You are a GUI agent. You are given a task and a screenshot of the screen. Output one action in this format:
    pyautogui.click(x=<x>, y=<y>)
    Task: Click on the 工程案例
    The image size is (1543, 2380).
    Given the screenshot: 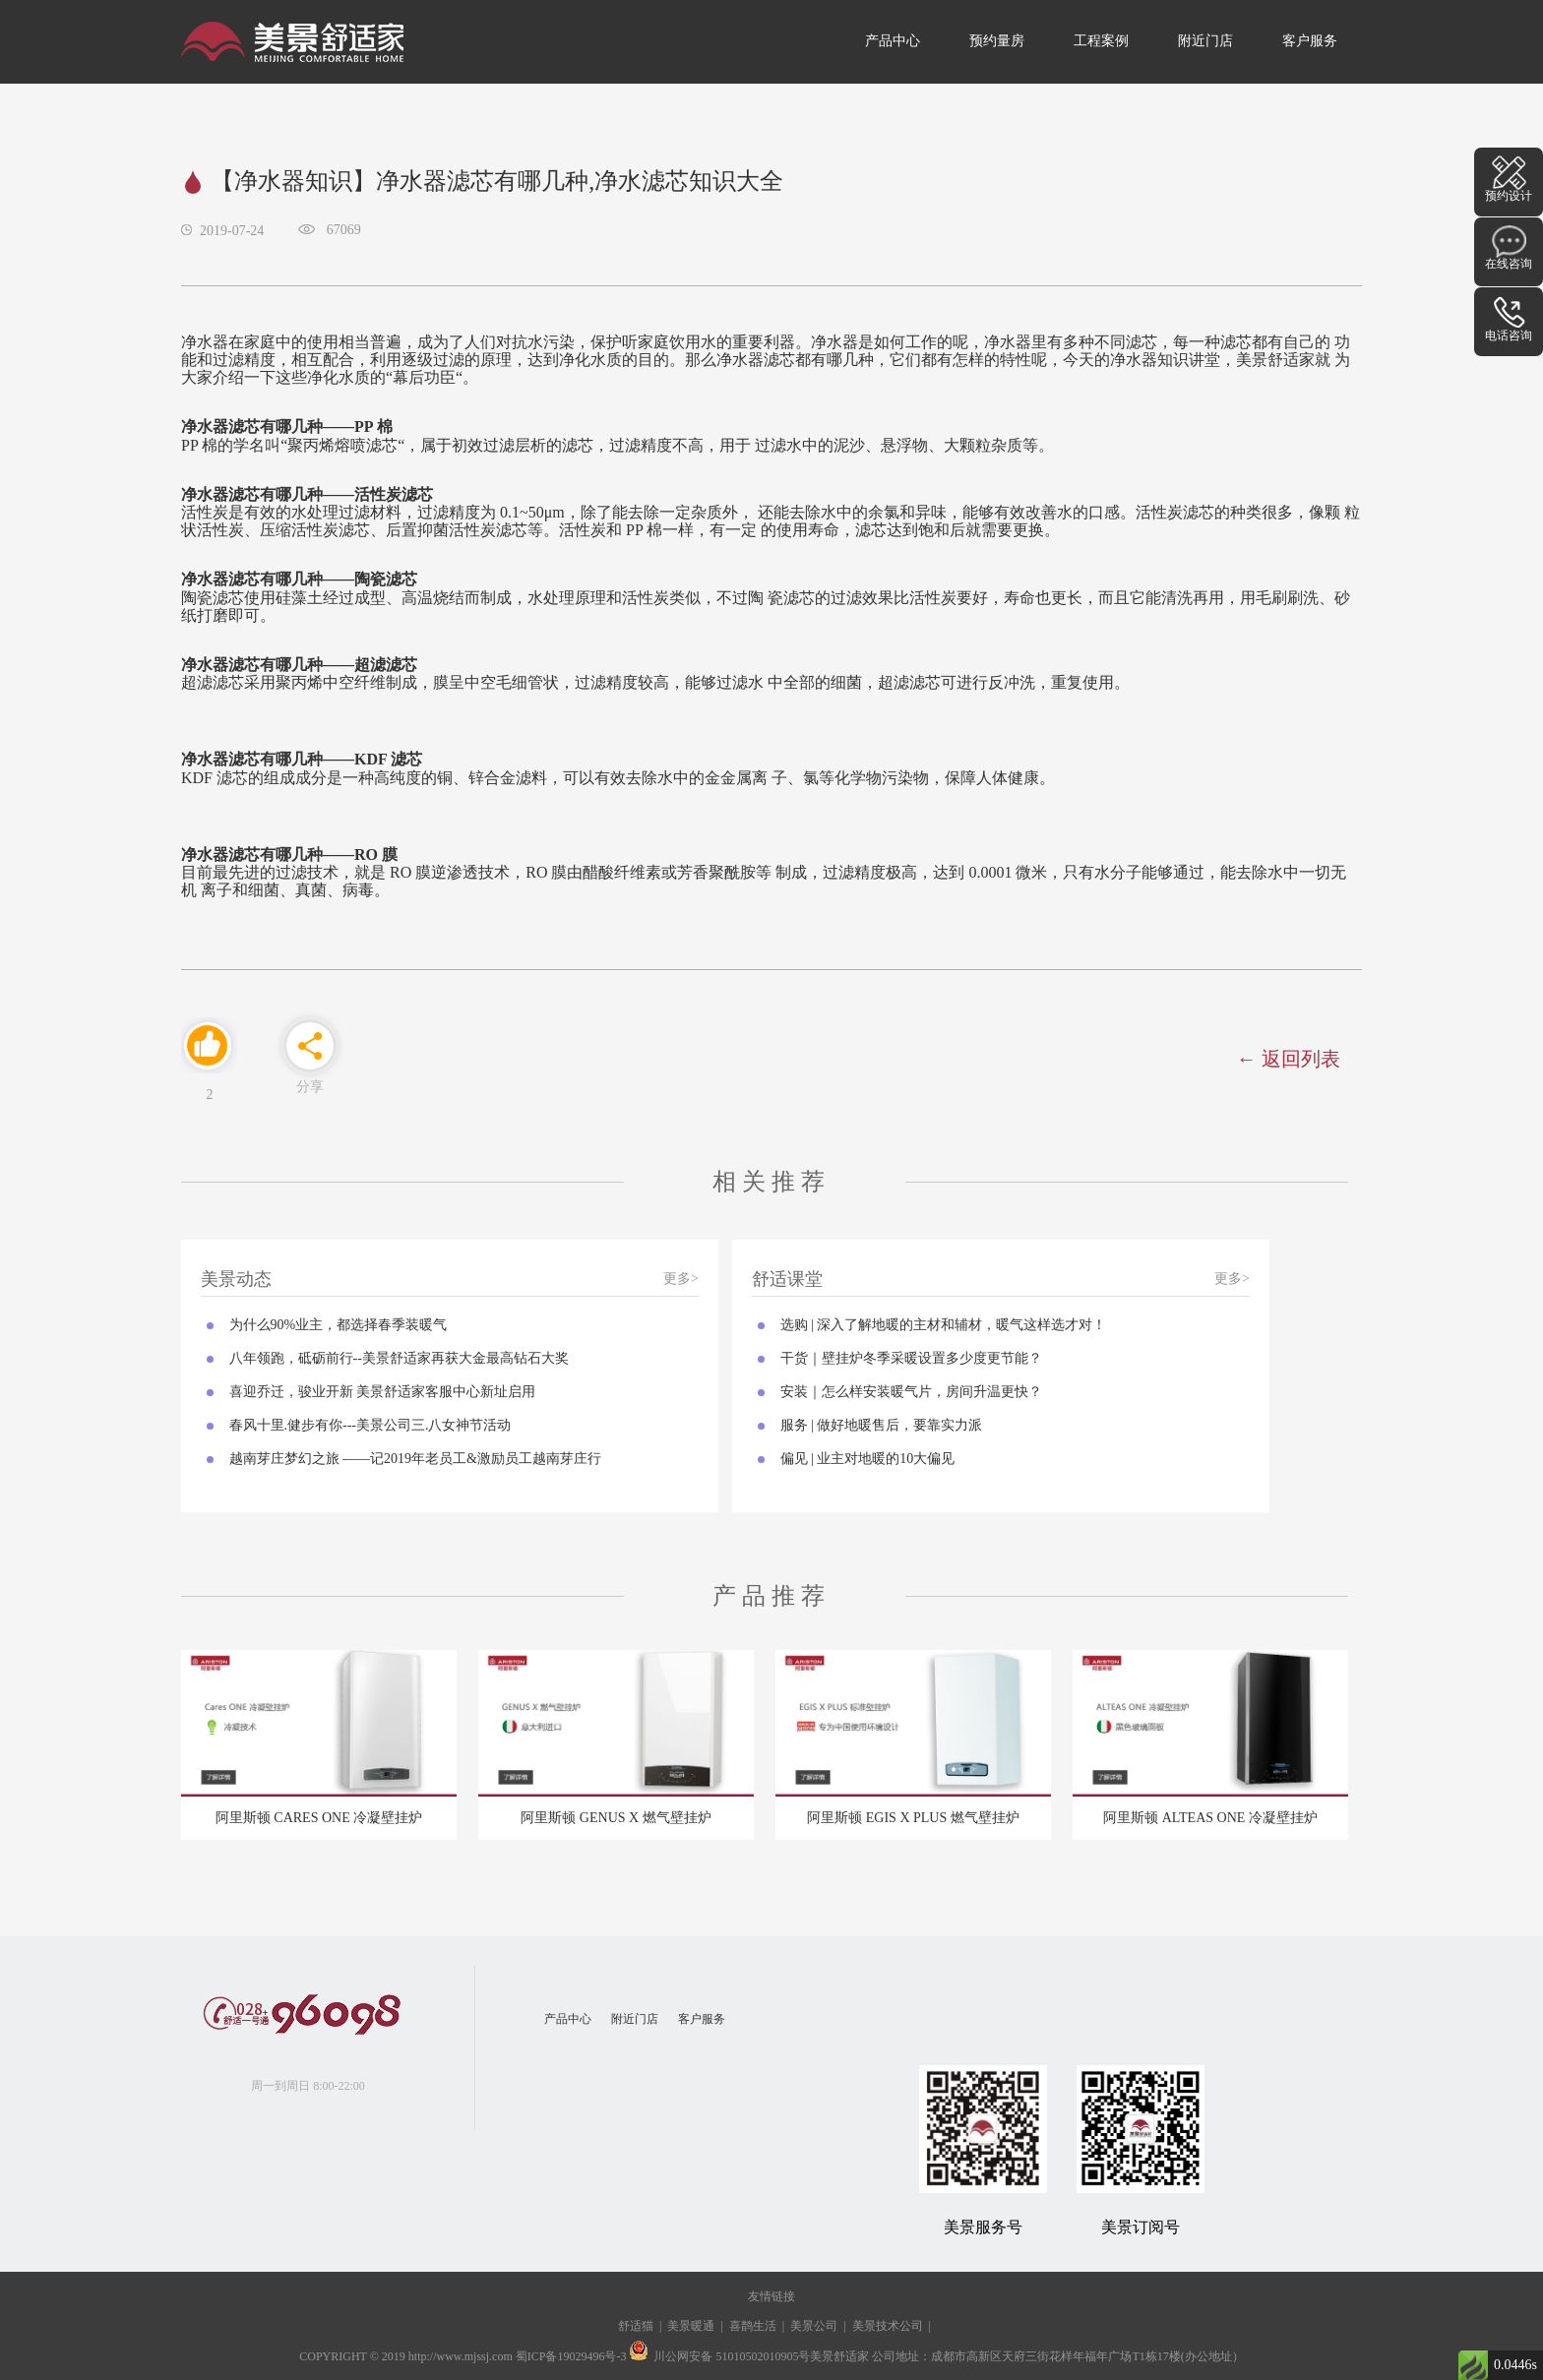 What is the action you would take?
    pyautogui.click(x=1101, y=40)
    